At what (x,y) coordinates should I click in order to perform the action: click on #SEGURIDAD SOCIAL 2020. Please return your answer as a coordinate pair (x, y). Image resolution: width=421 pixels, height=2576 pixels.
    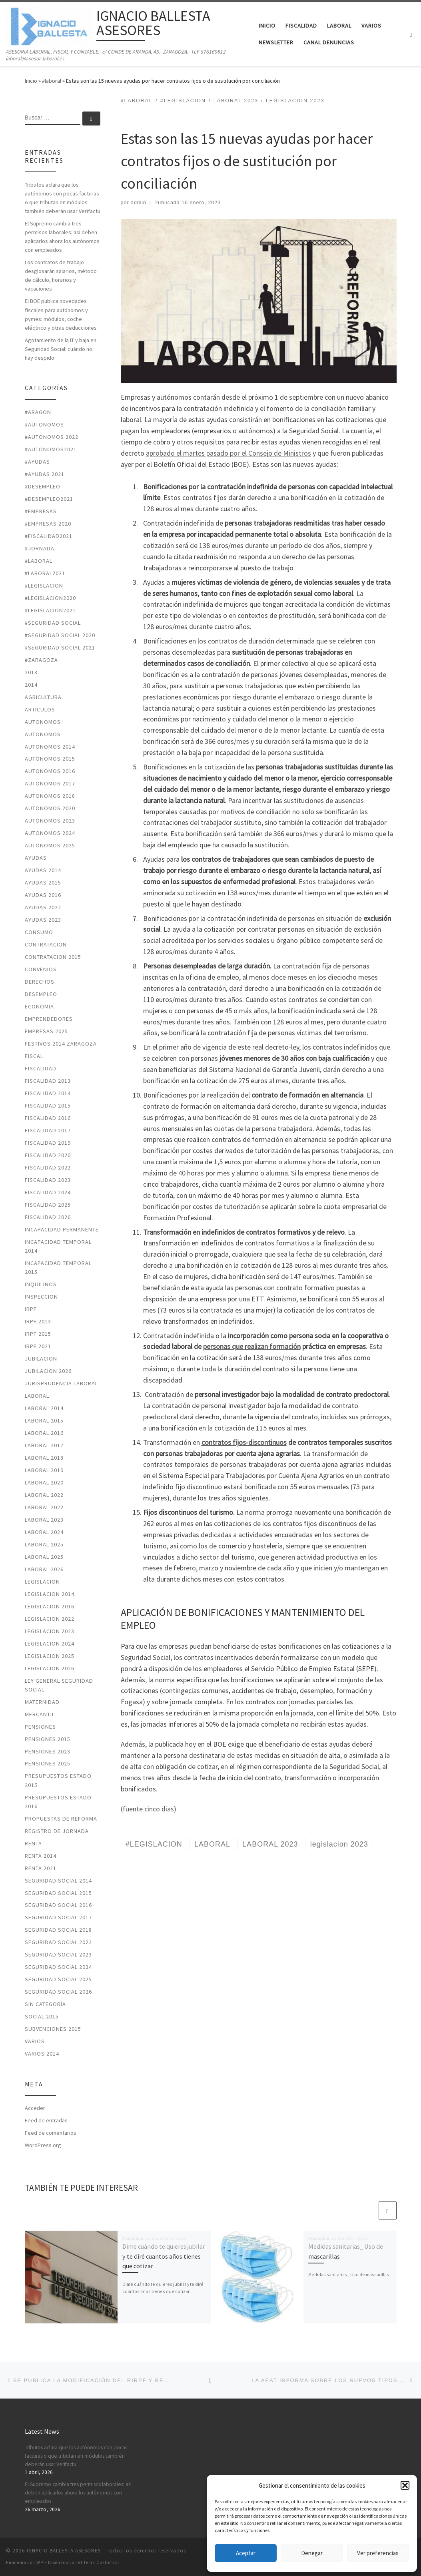
    Looking at the image, I should click on (60, 635).